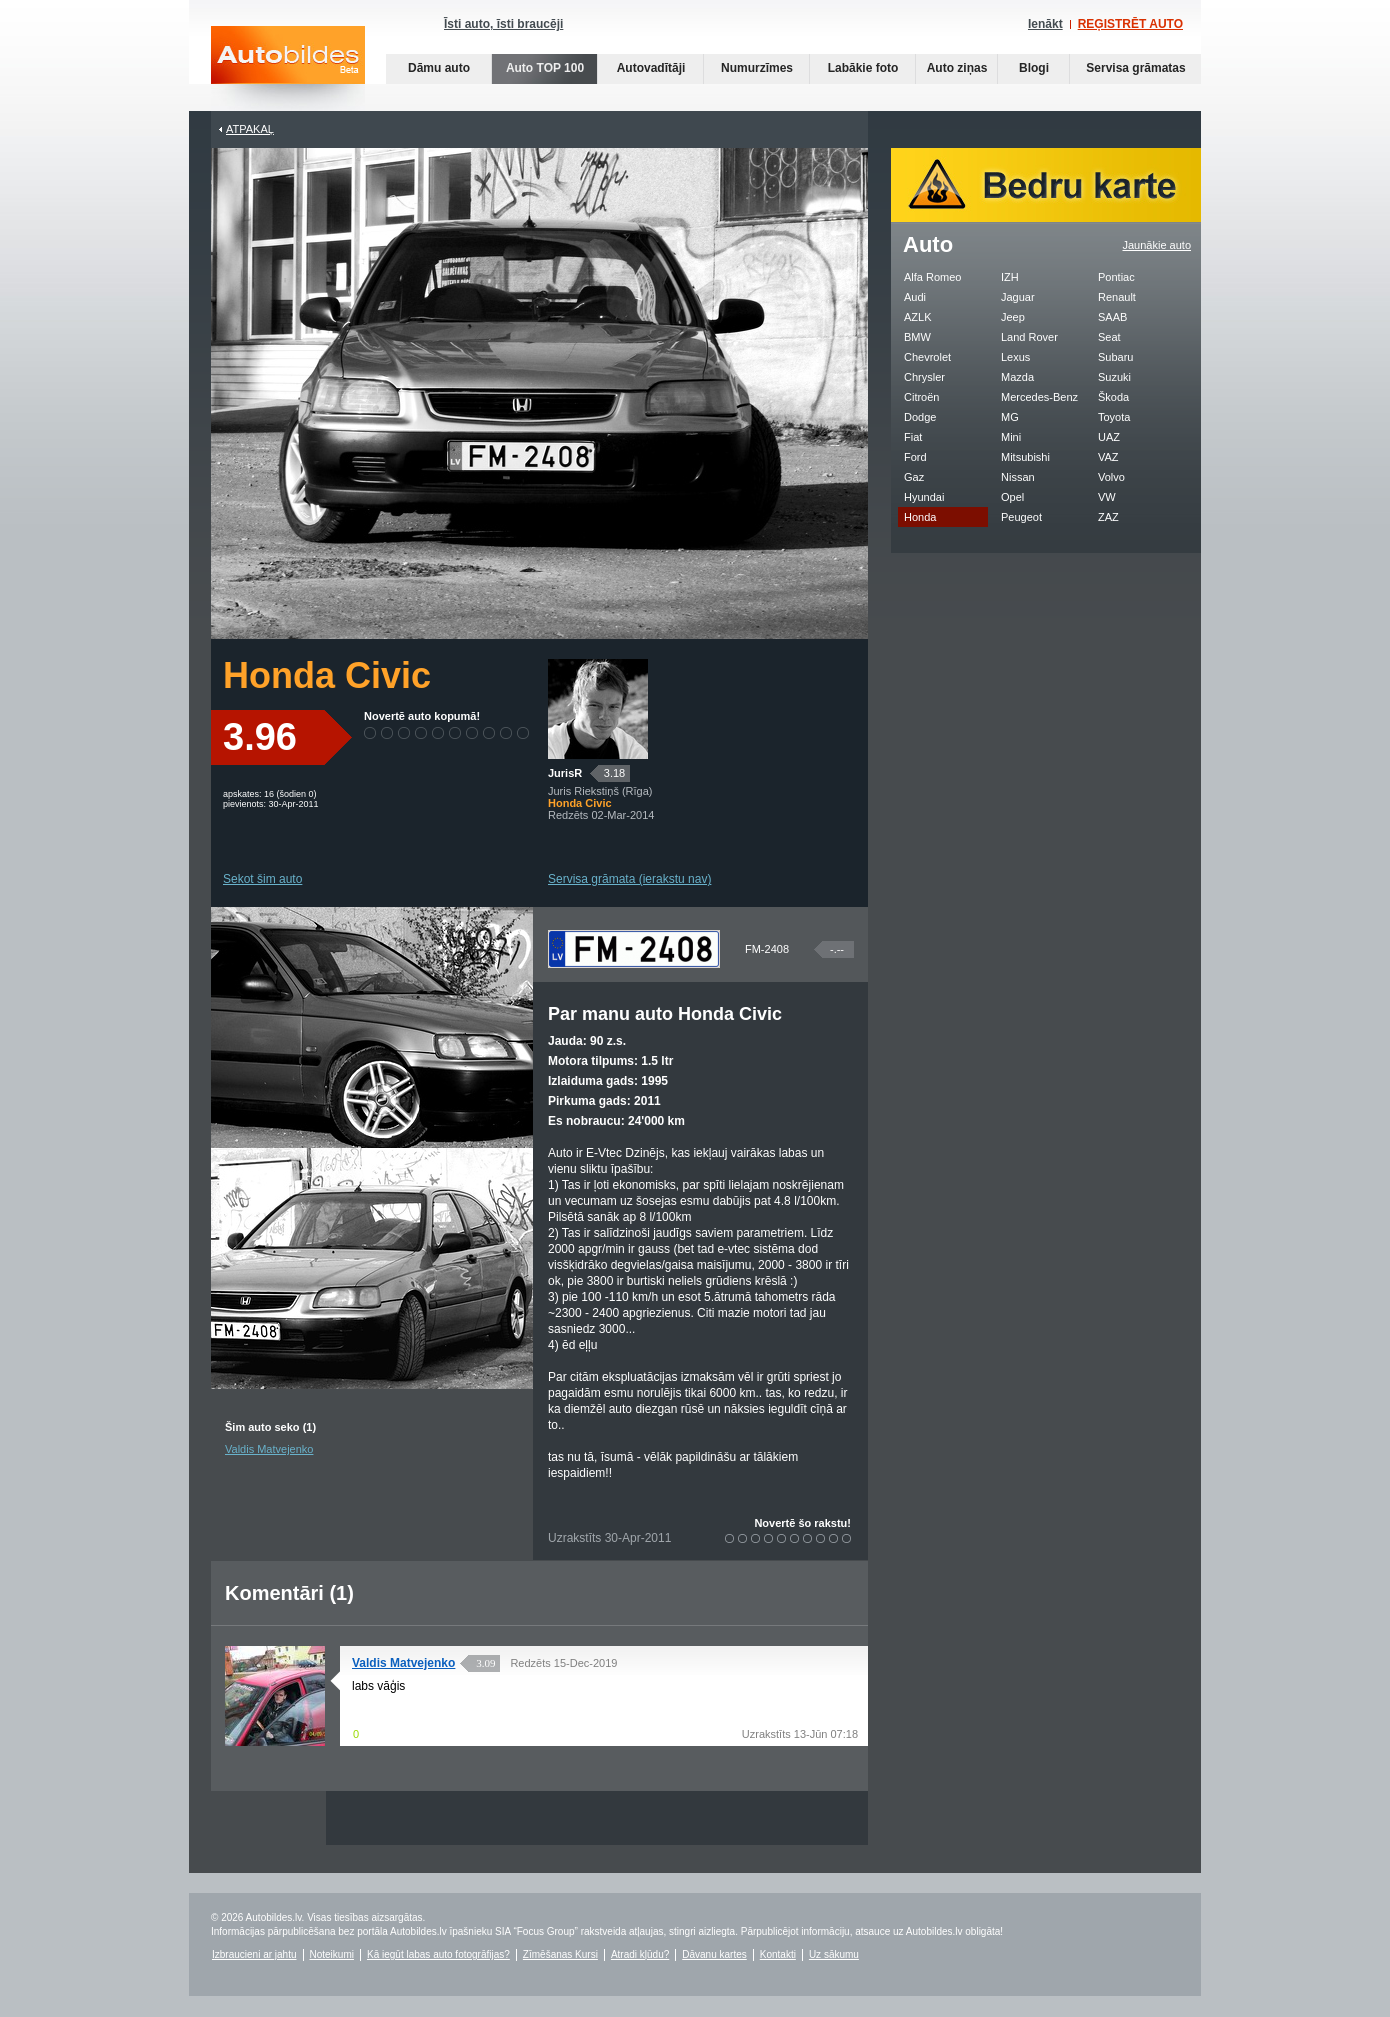 Image resolution: width=1390 pixels, height=2017 pixels. Describe the element at coordinates (1010, 277) in the screenshot. I see `IZH` at that location.